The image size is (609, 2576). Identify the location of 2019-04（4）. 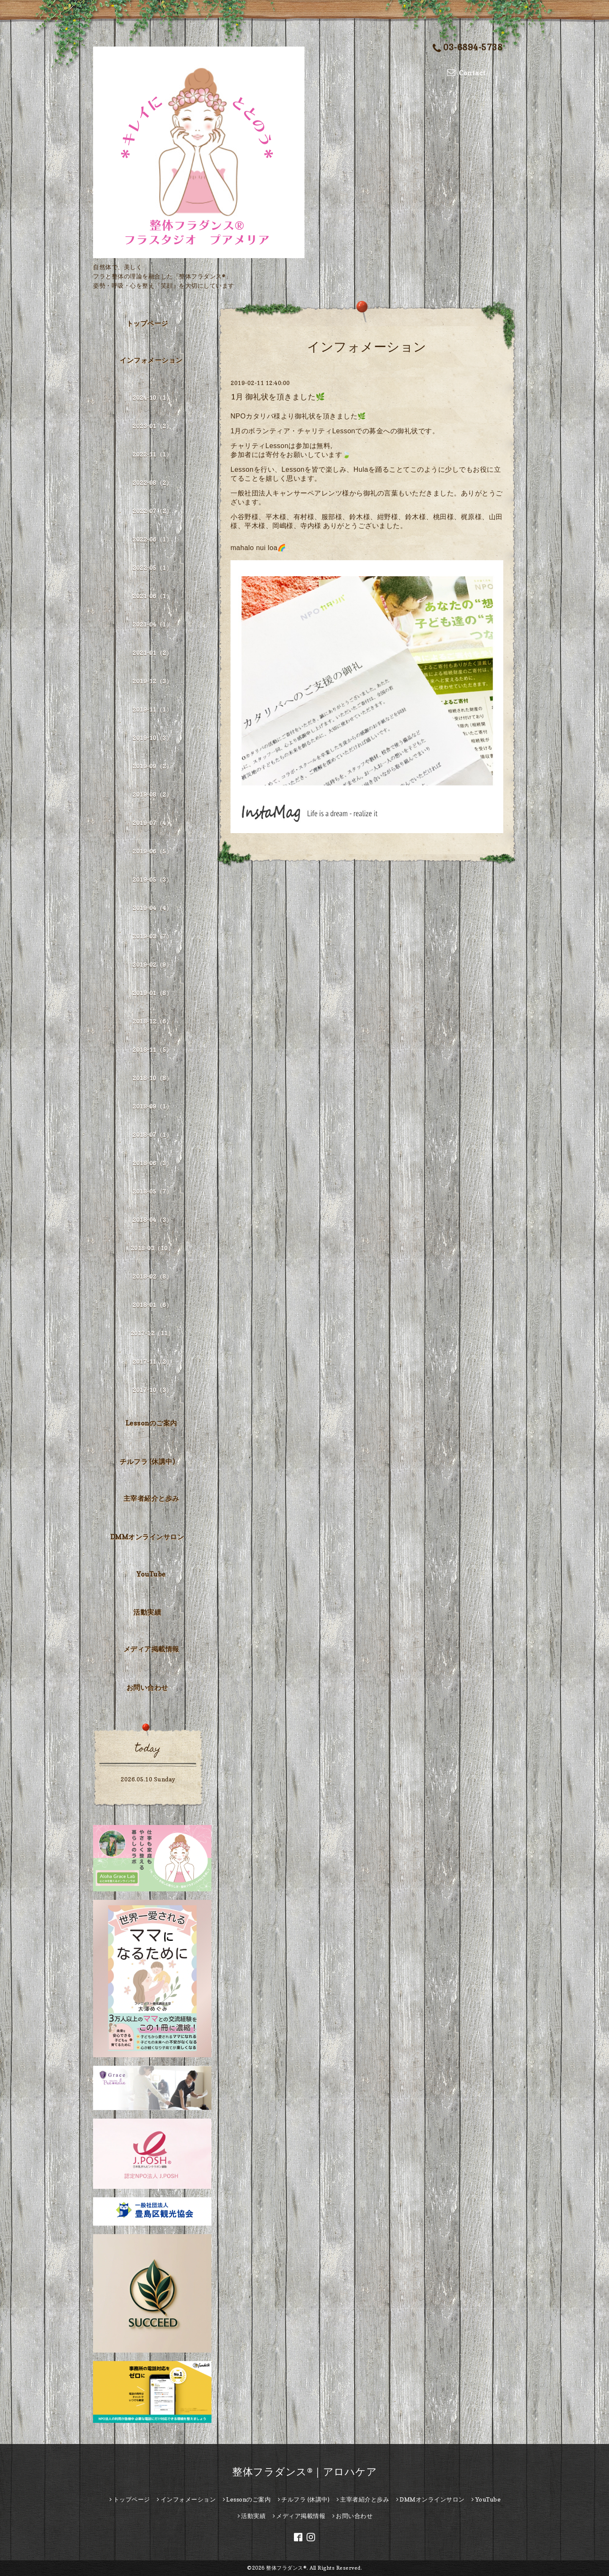
(152, 907).